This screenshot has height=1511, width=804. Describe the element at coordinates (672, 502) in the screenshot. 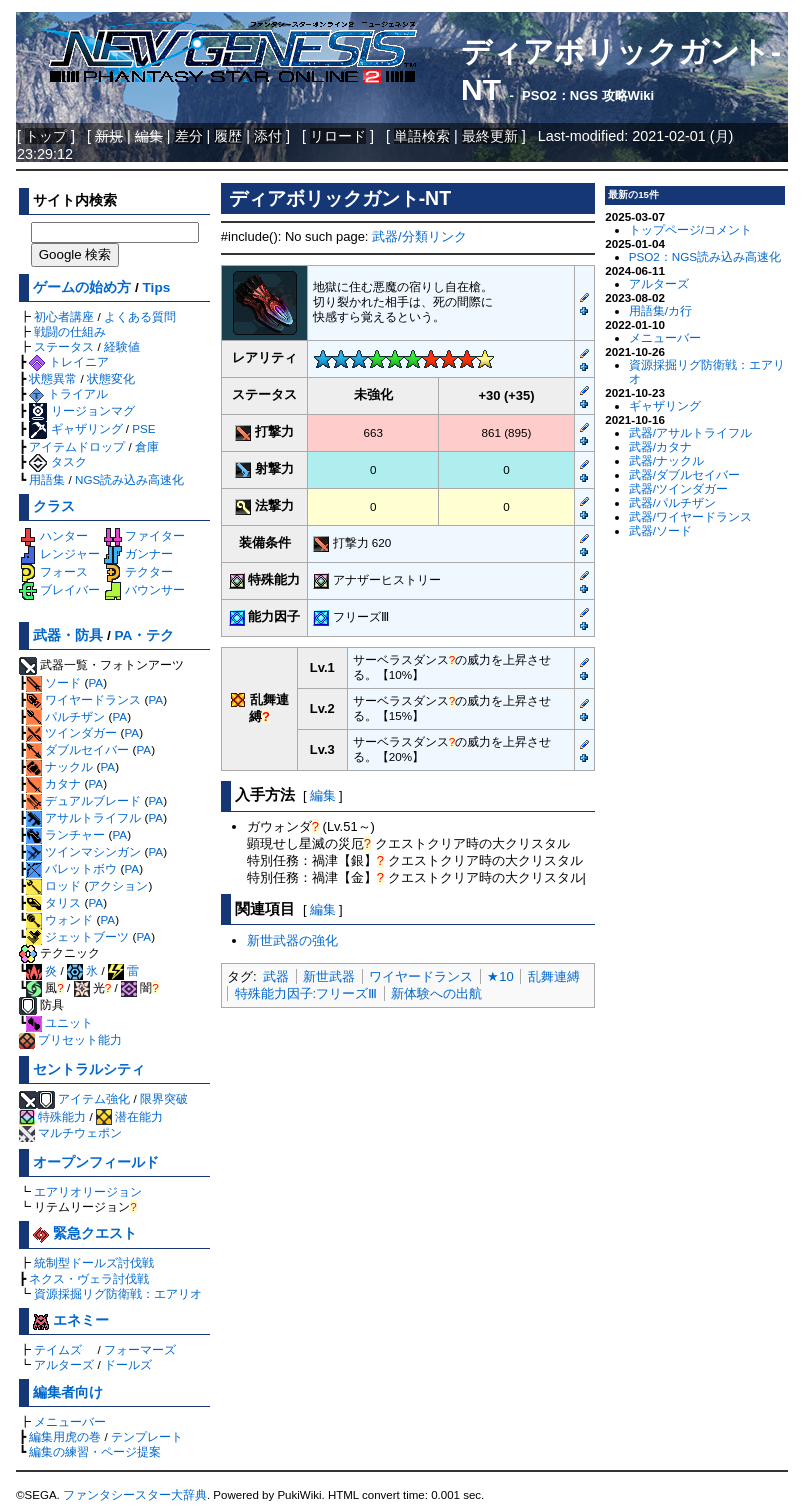

I see `武器/パルチザン` at that location.